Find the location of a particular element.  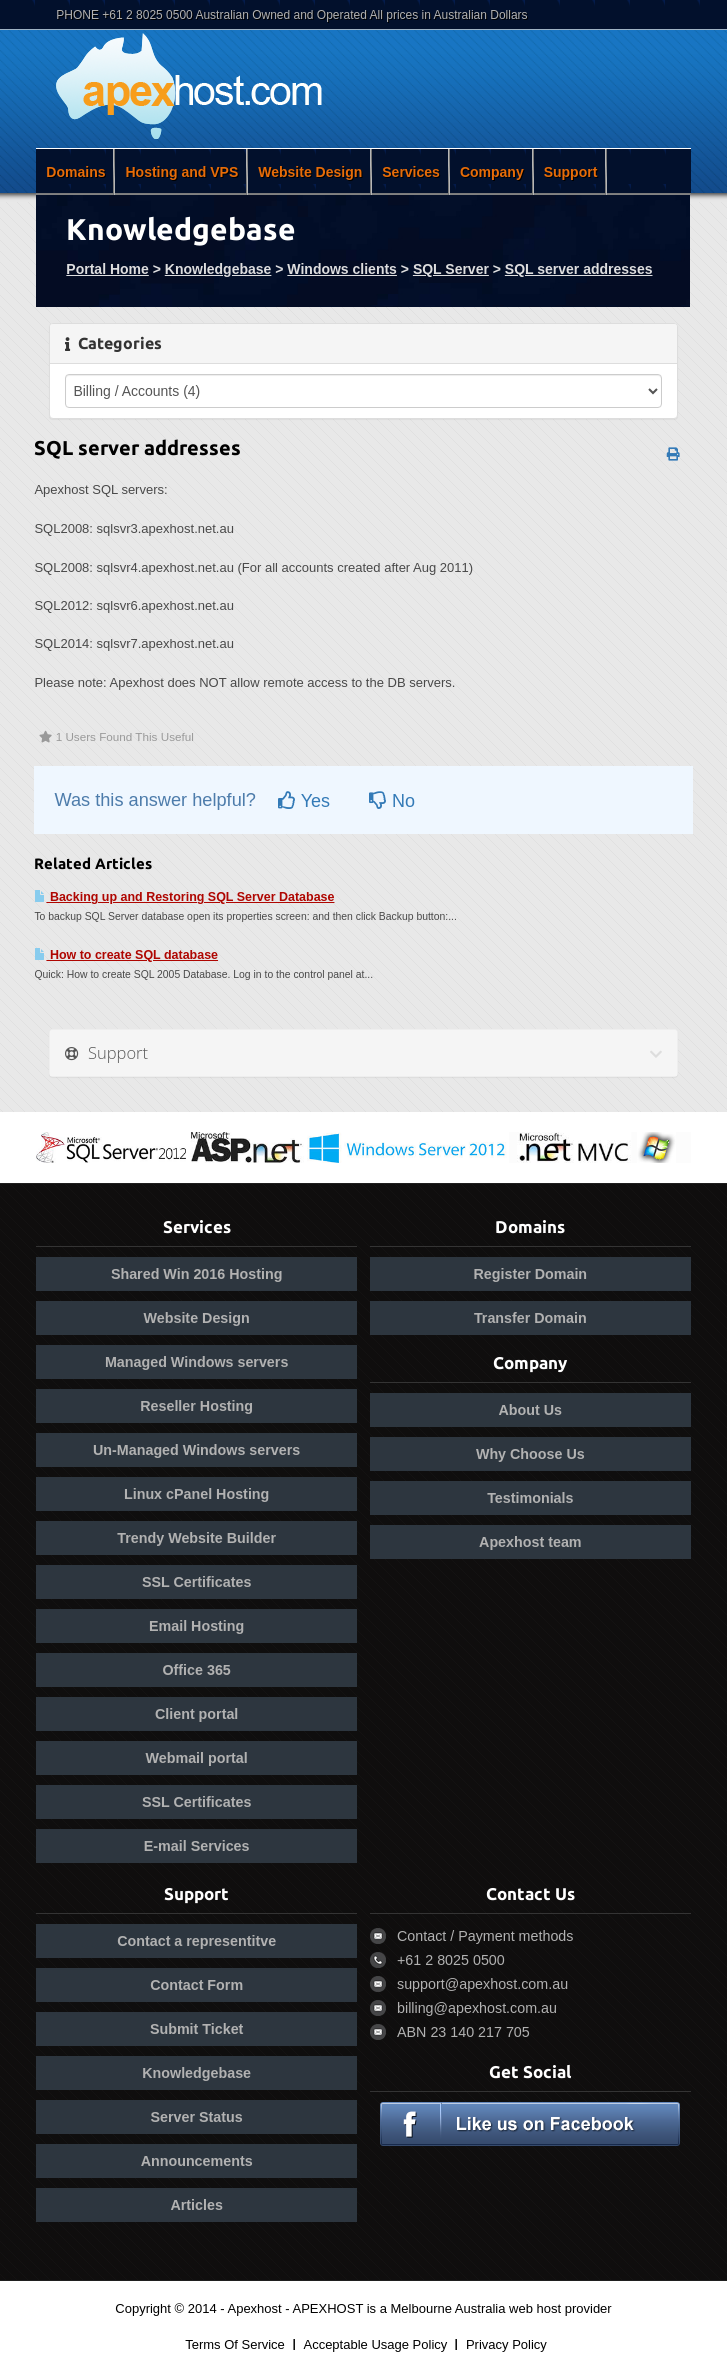

No is located at coordinates (392, 801).